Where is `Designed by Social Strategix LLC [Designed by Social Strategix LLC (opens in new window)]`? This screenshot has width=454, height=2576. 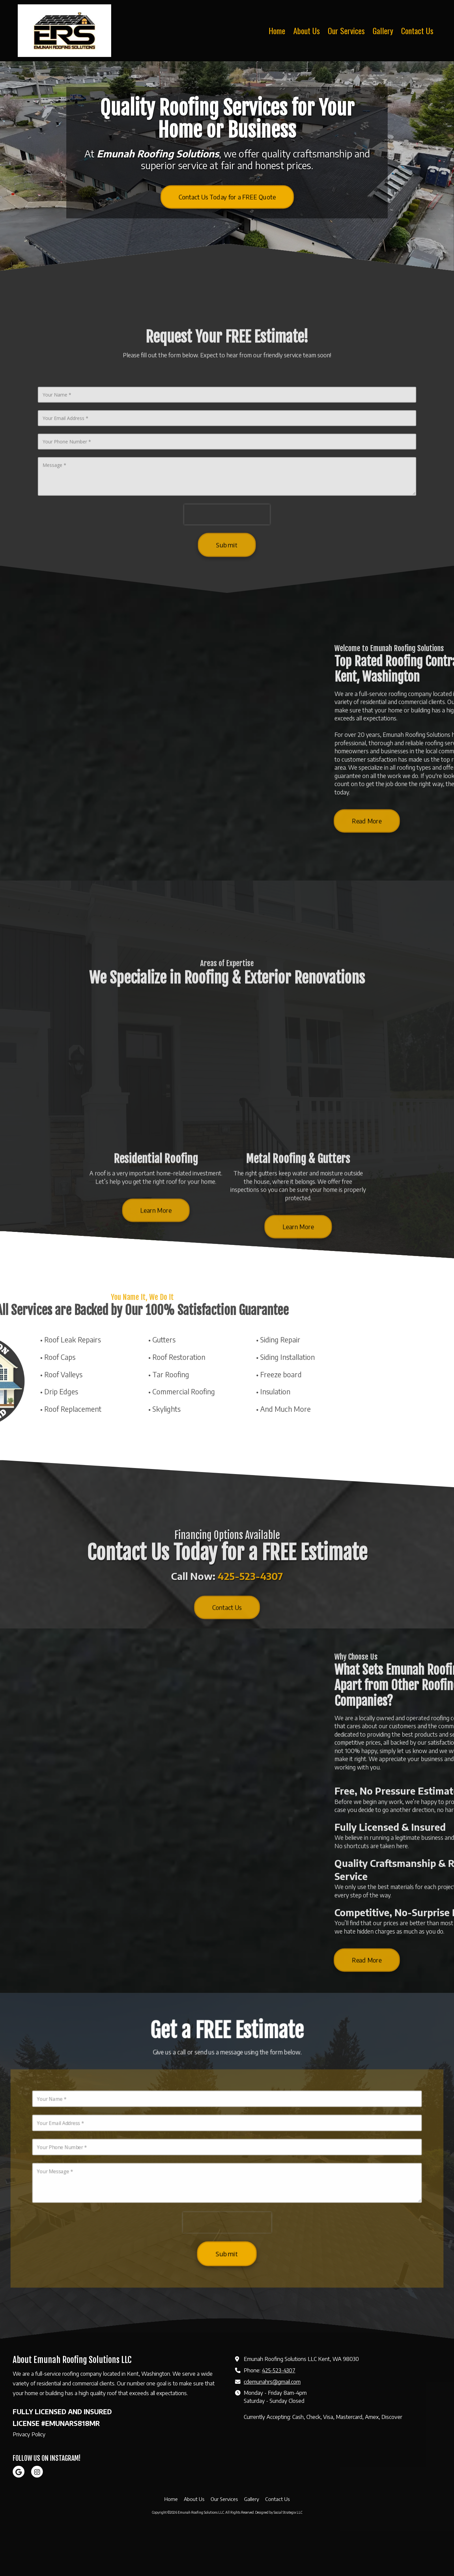 Designed by Social Strategix LLC [Designed by Social Strategix LLC (opens in new window)] is located at coordinates (278, 2558).